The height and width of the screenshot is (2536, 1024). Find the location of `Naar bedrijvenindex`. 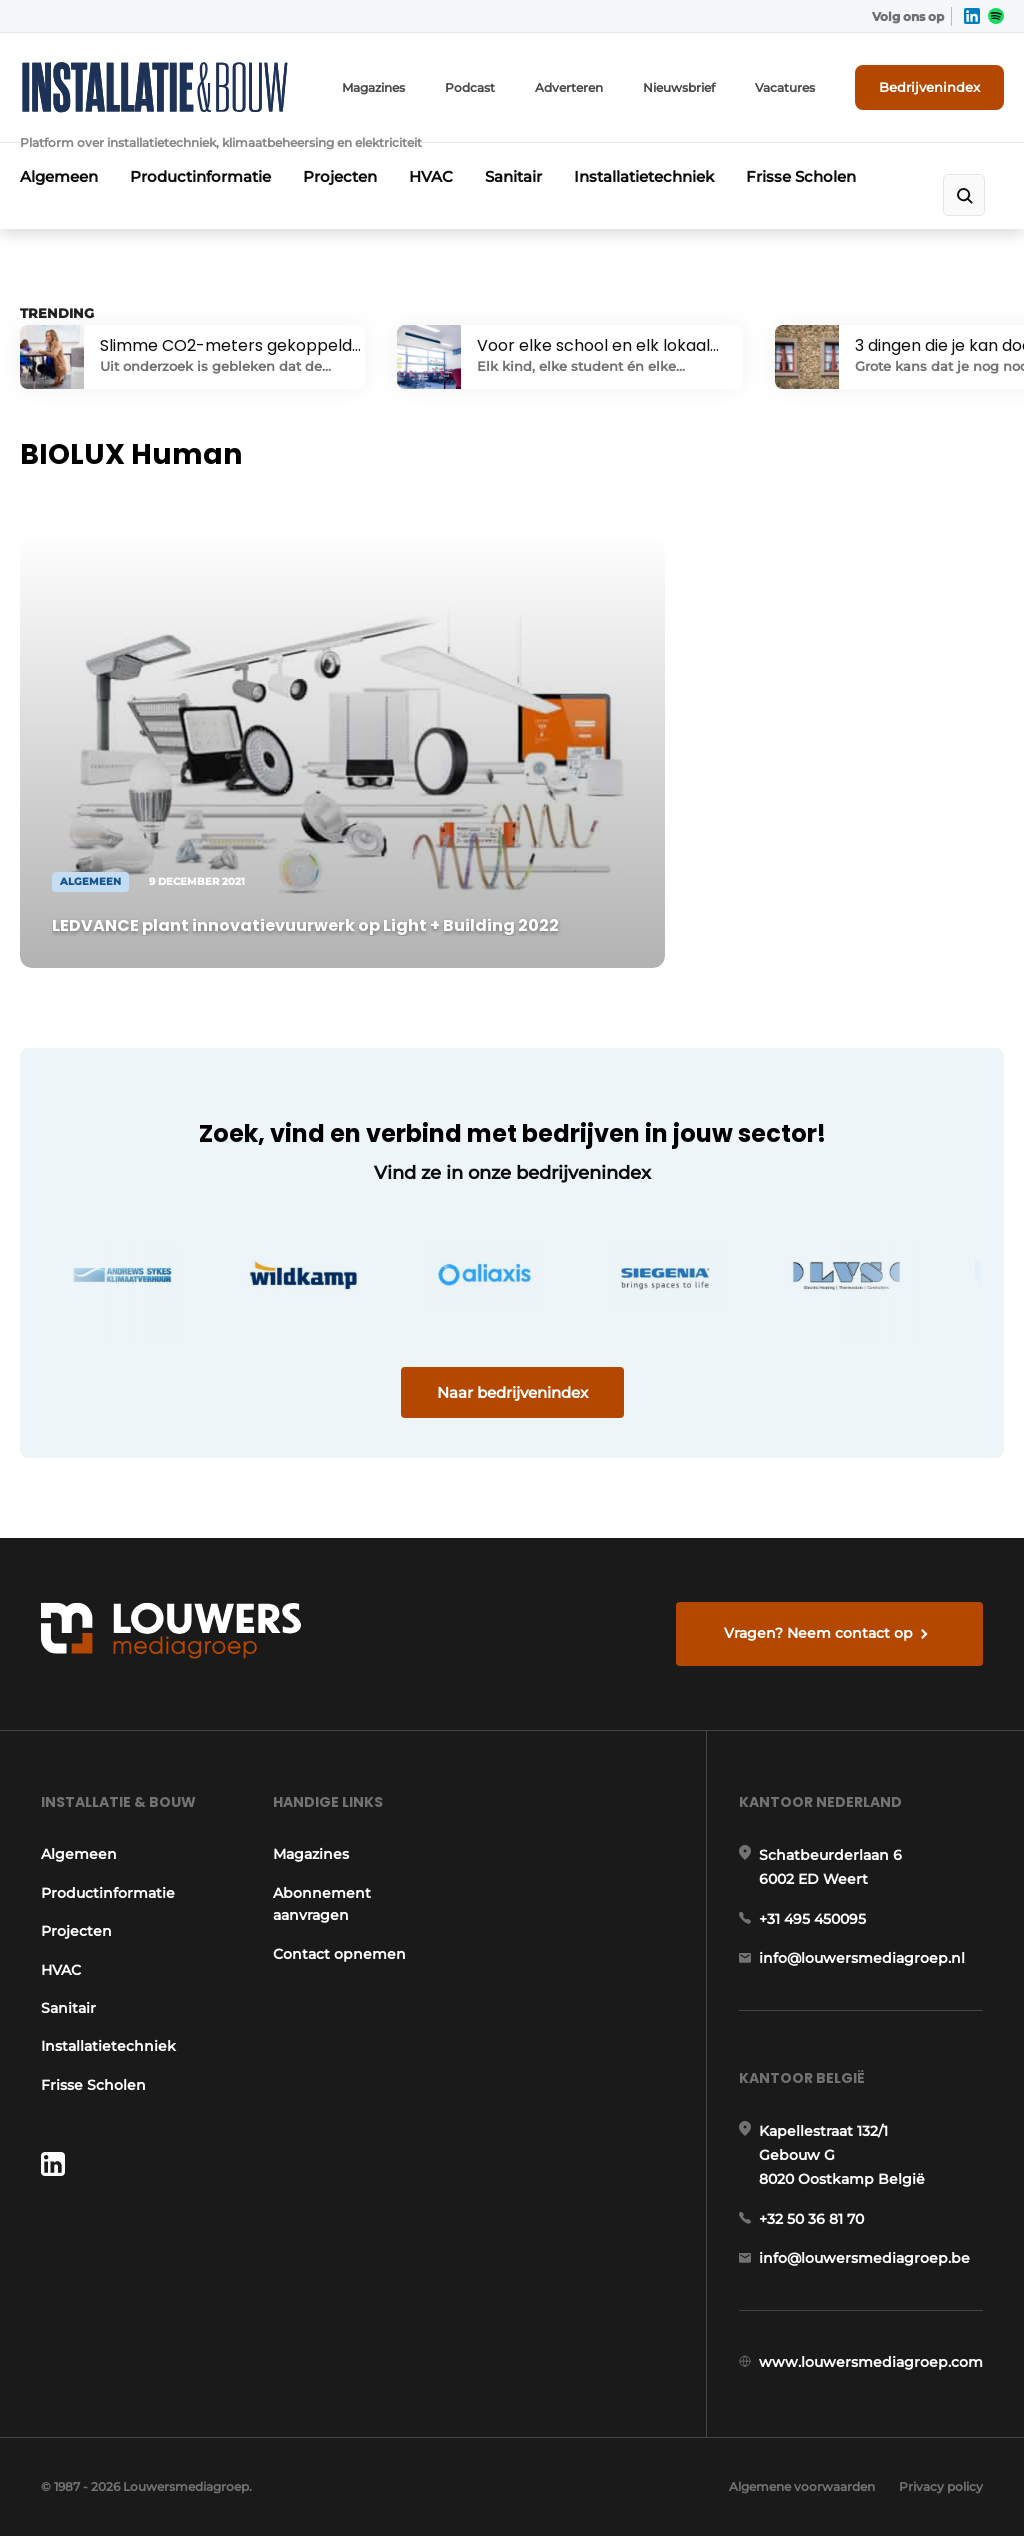

Naar bedrijvenindex is located at coordinates (512, 1392).